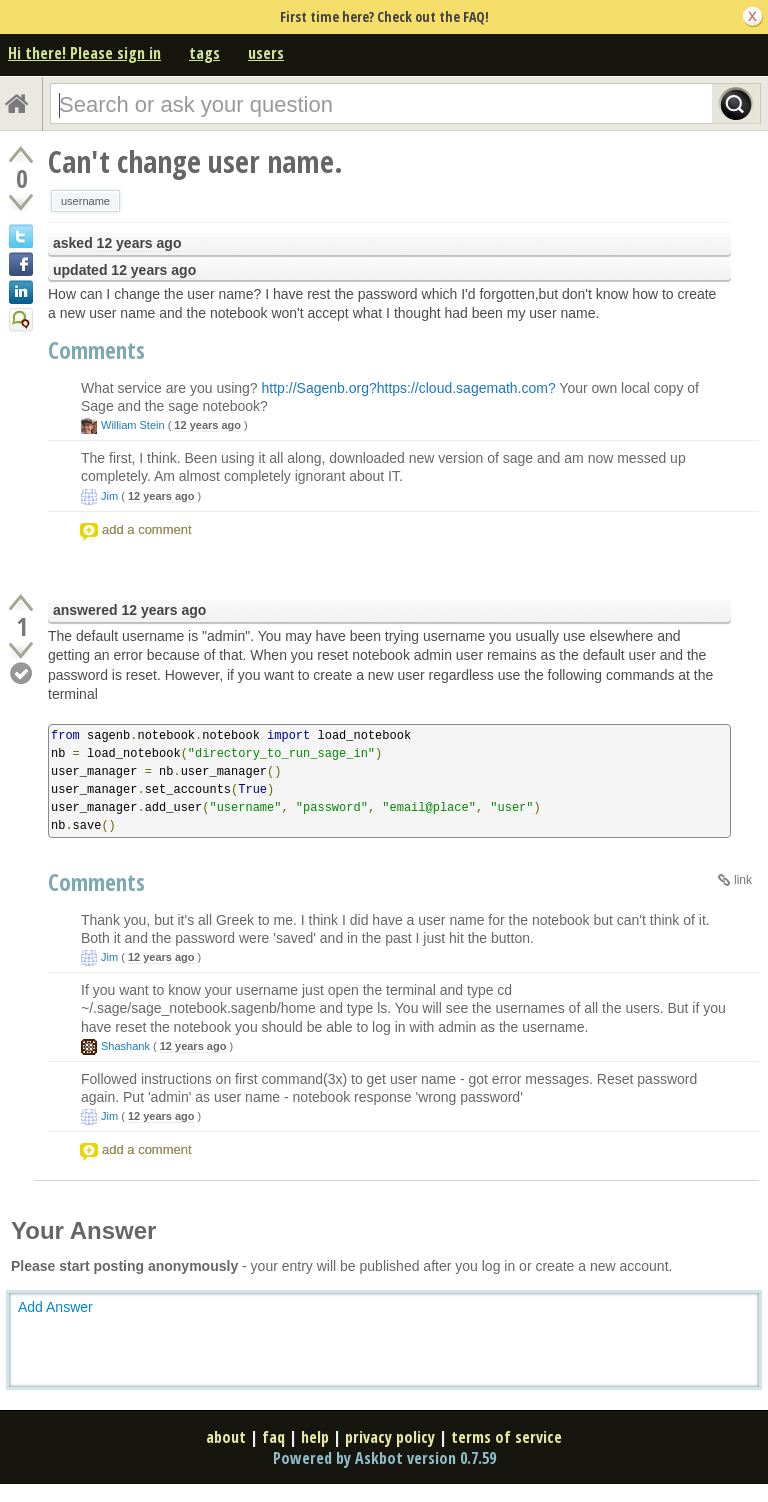 This screenshot has width=768, height=1502. Describe the element at coordinates (55, 1307) in the screenshot. I see `Add Answer` at that location.